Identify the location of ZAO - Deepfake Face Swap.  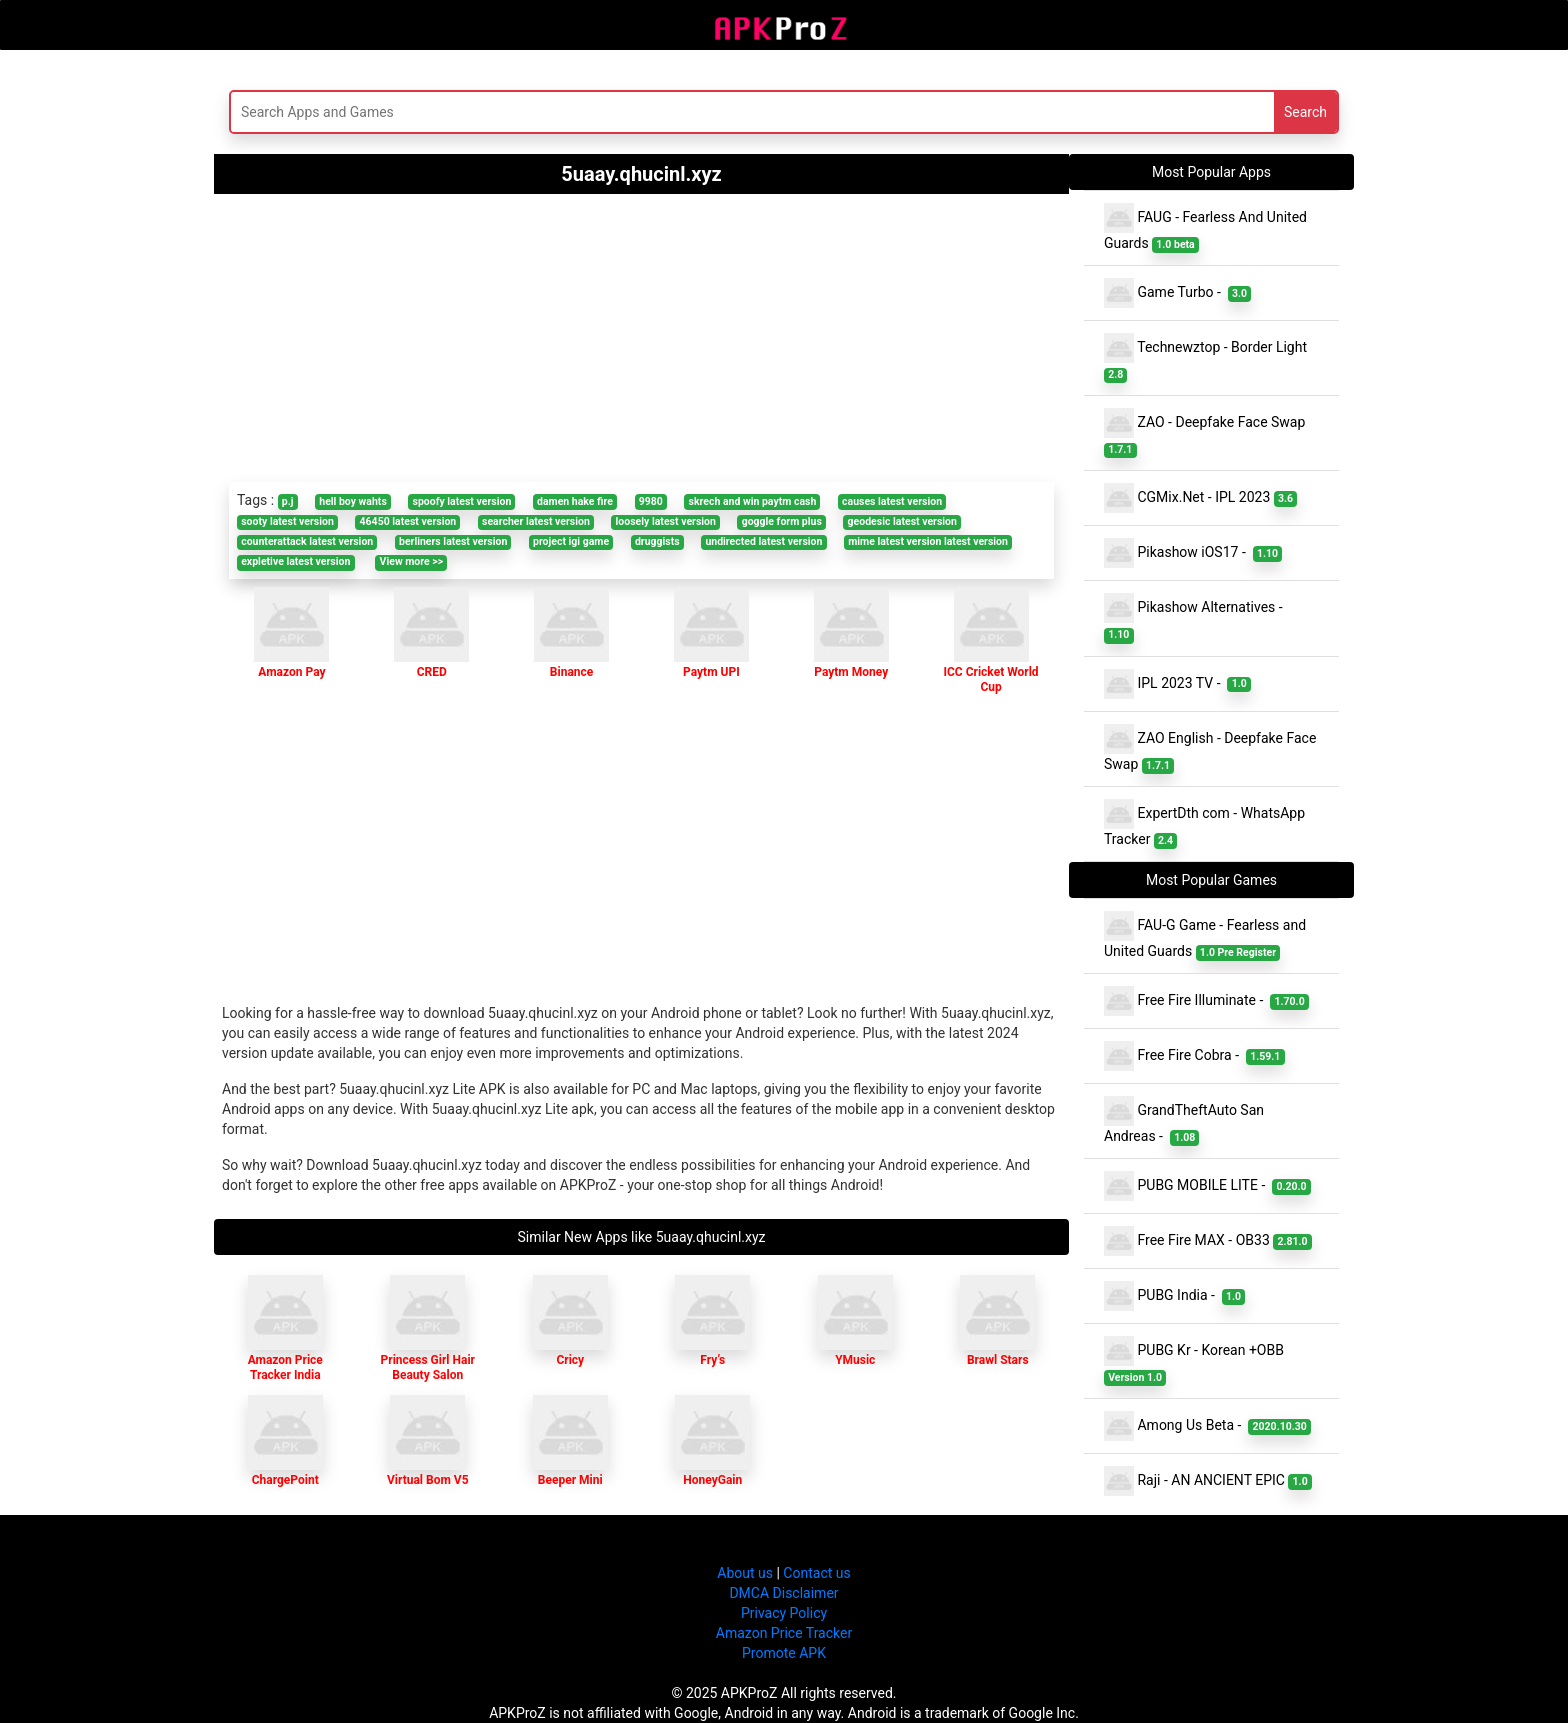
(1206, 433).